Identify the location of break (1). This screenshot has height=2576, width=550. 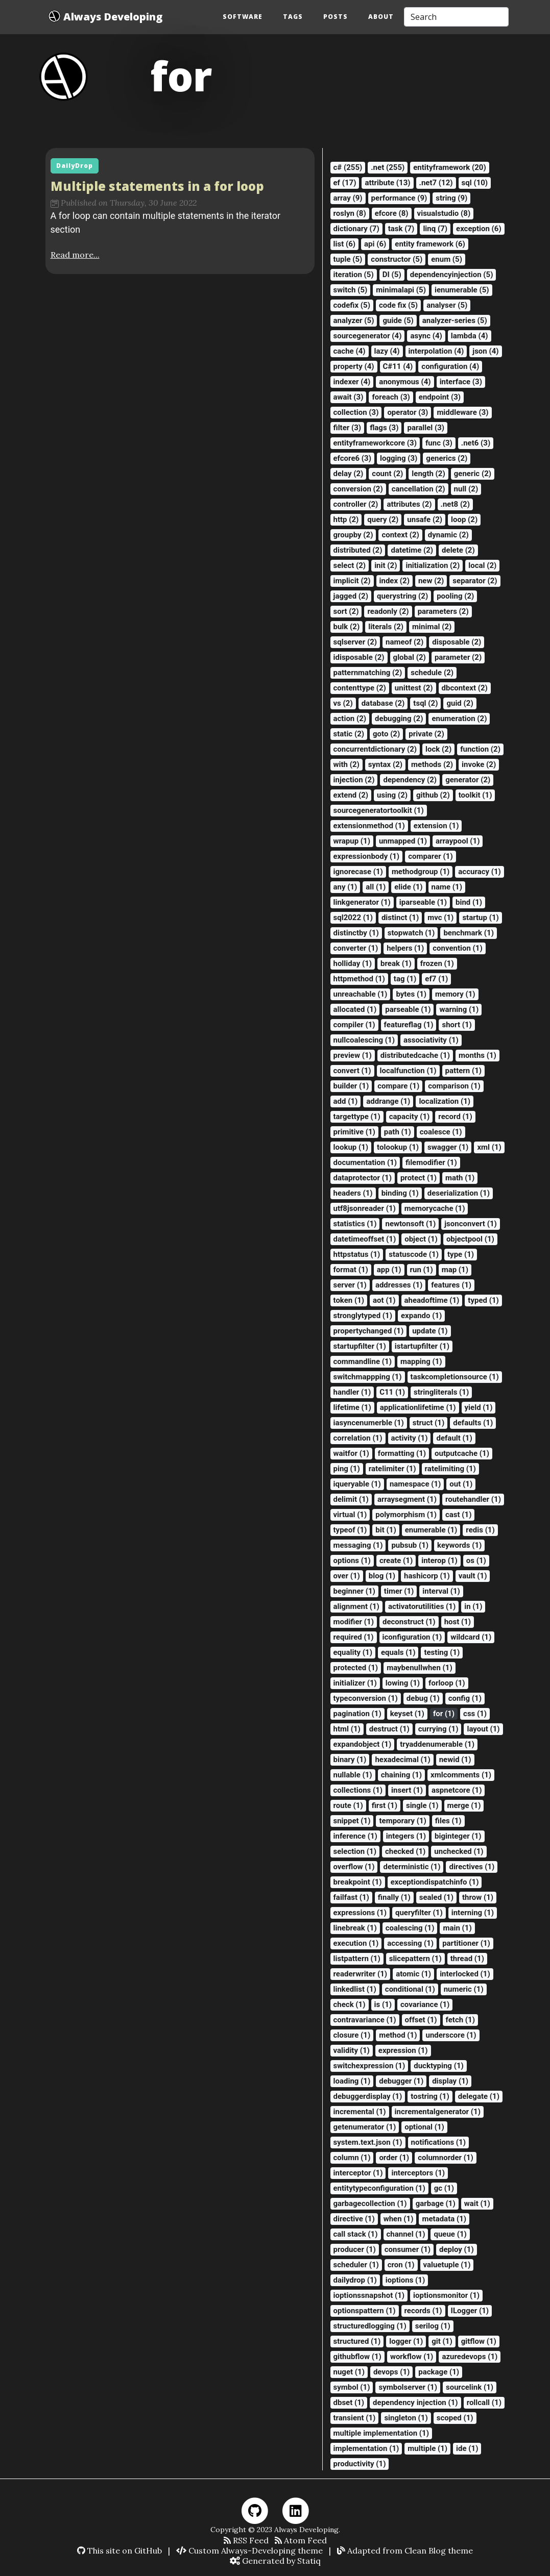
(396, 963).